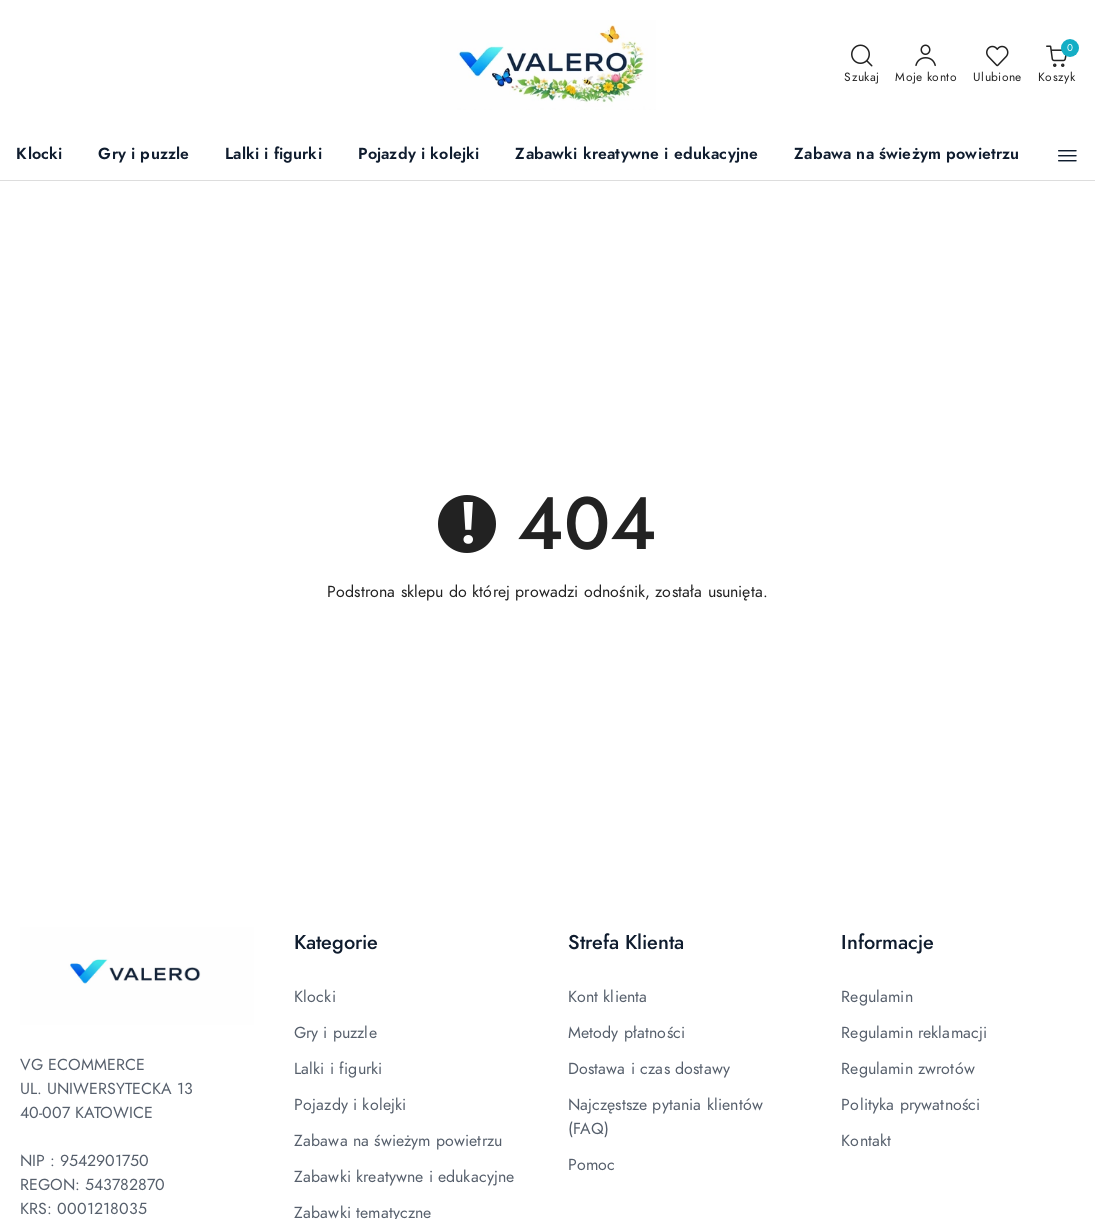  What do you see at coordinates (315, 997) in the screenshot?
I see `Klocki` at bounding box center [315, 997].